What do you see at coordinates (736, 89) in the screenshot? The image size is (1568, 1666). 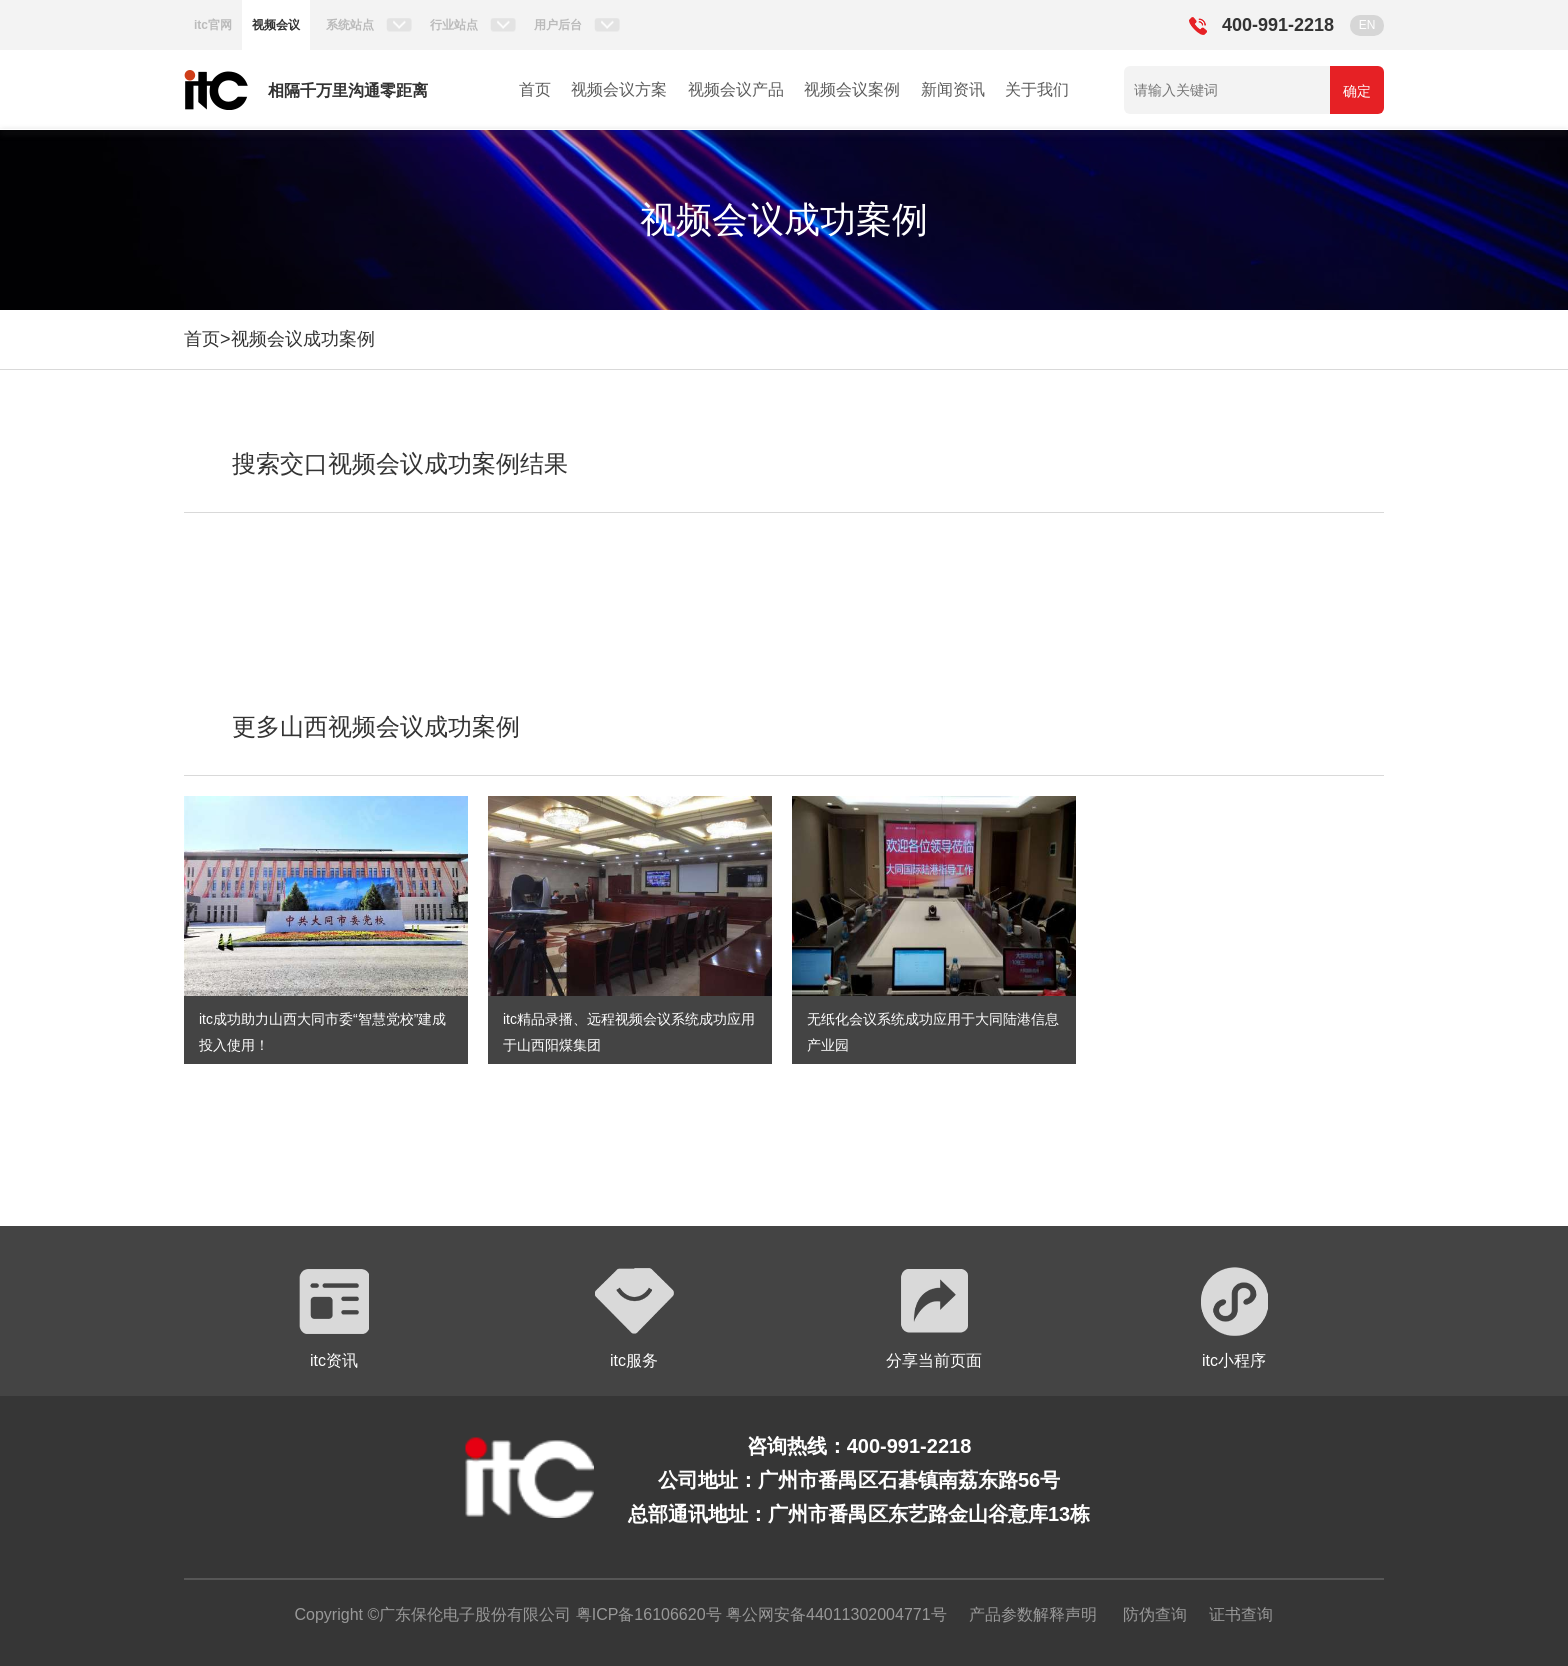 I see `视频会议产品` at bounding box center [736, 89].